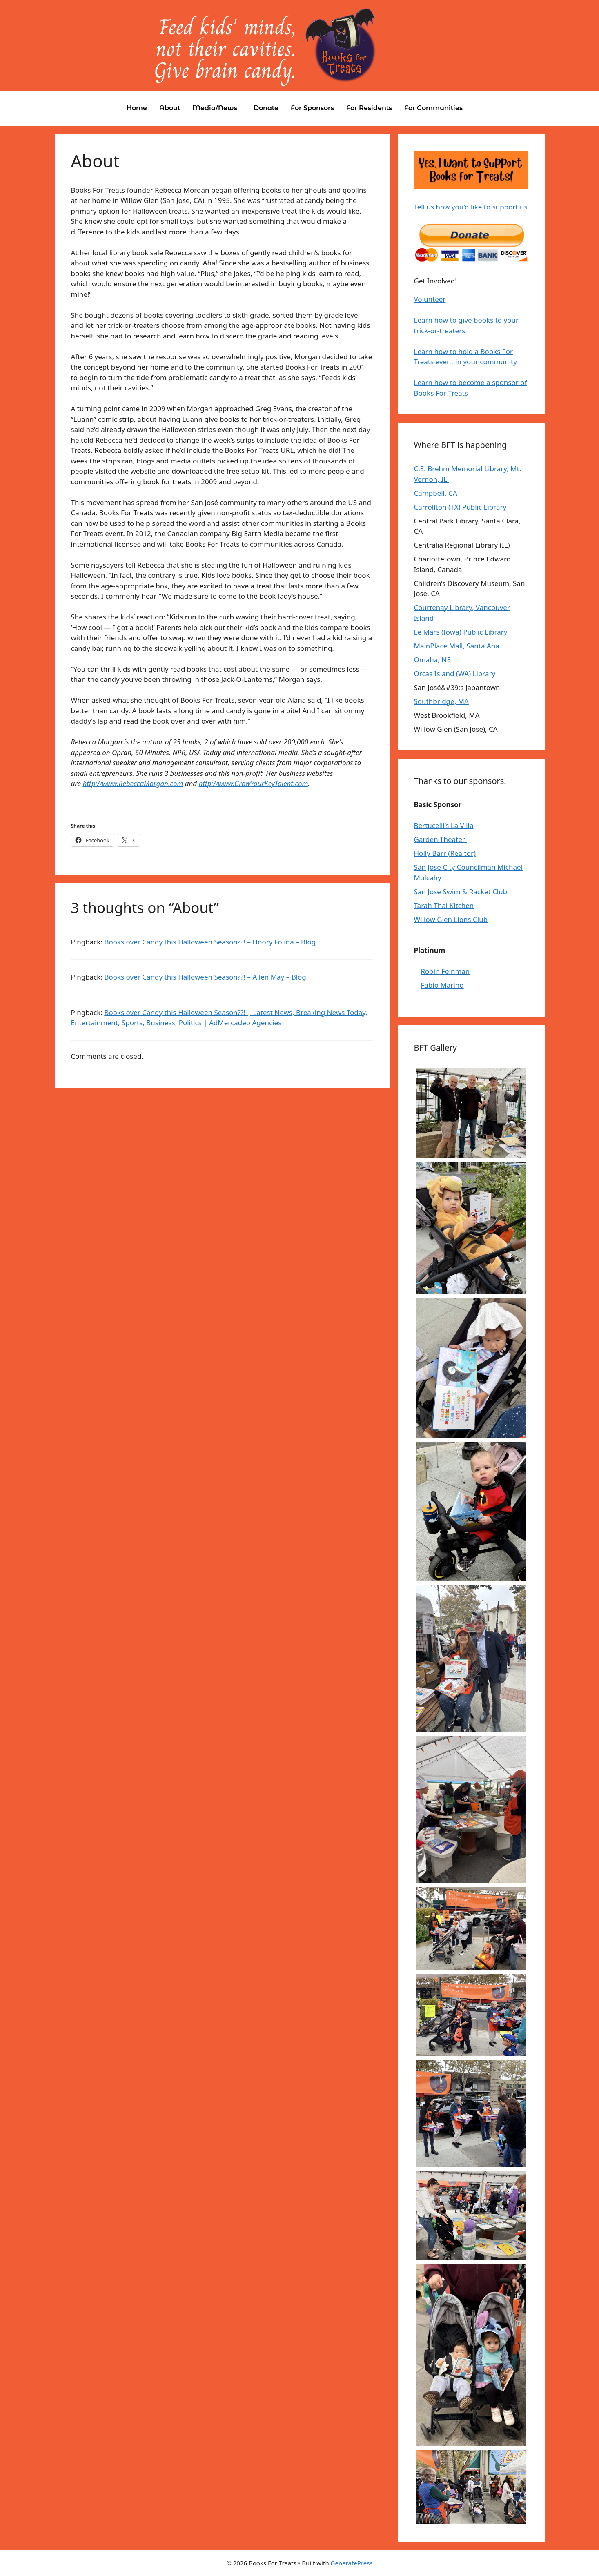 This screenshot has height=2576, width=599. I want to click on Donate, so click(266, 108).